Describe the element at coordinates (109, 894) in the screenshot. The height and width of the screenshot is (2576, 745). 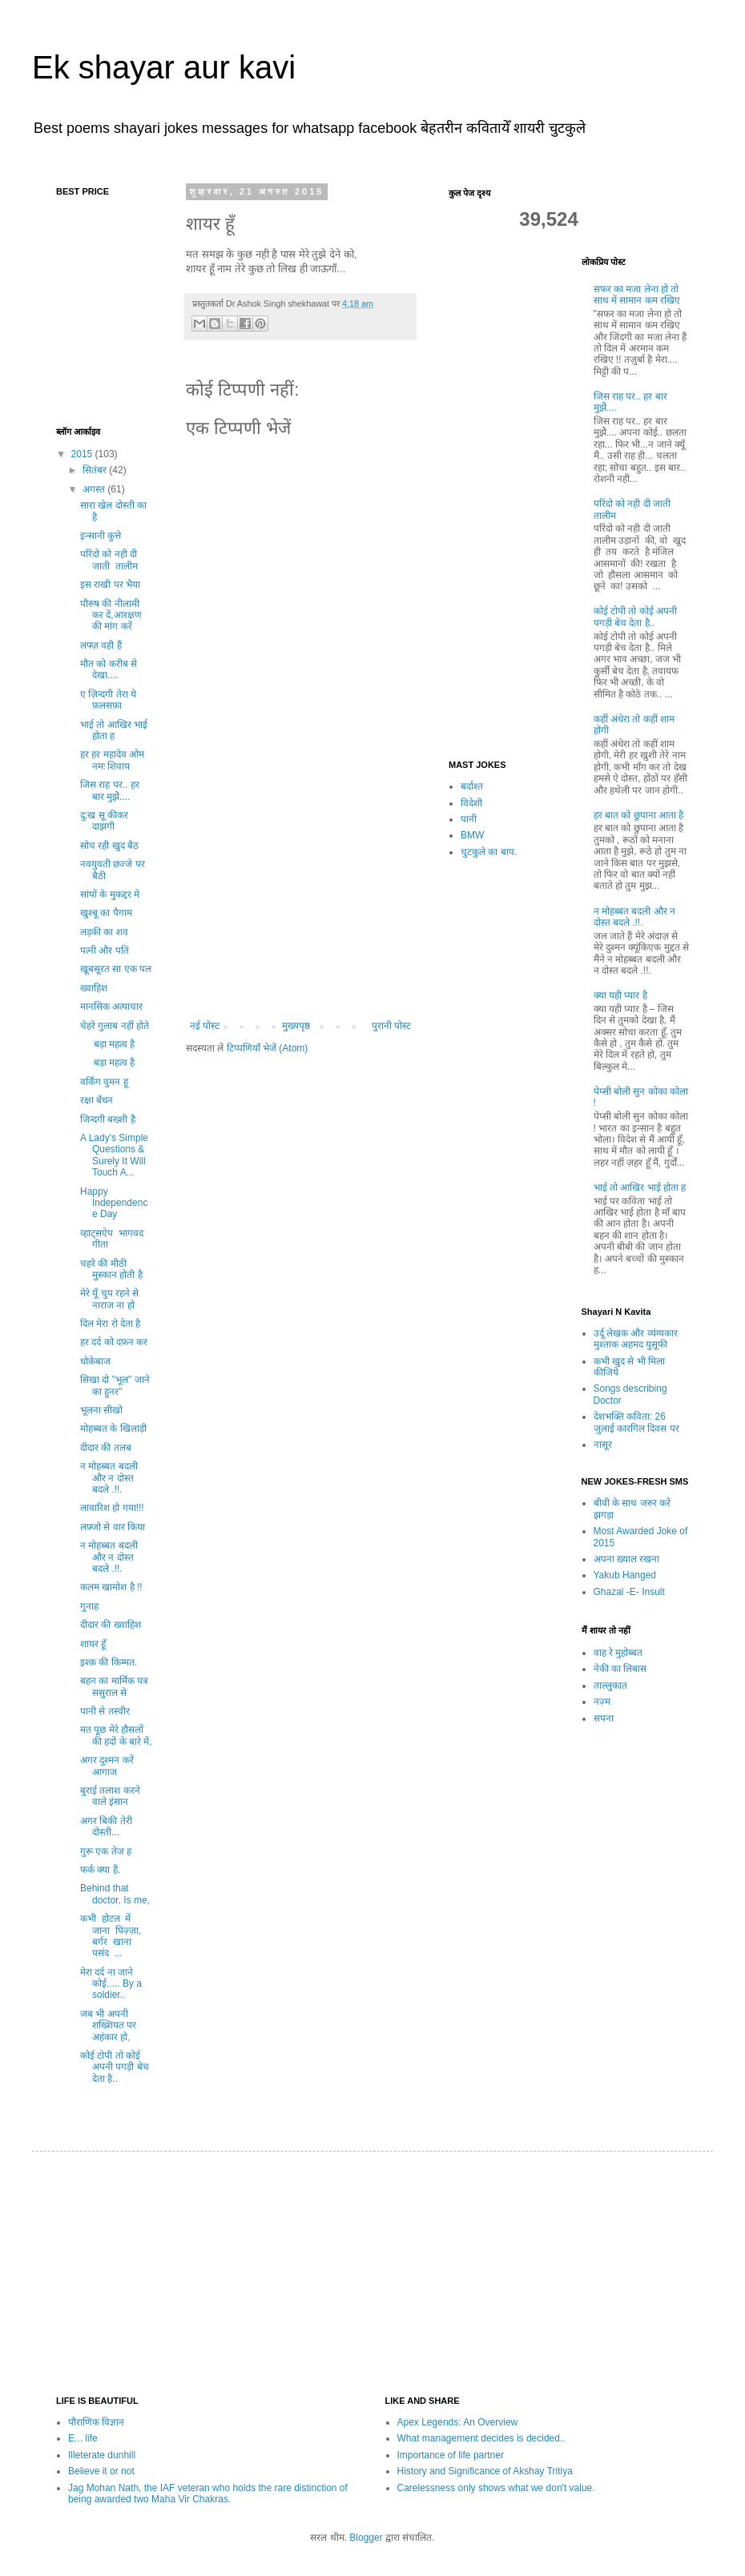
I see `सांपों के मुकद्दर मे` at that location.